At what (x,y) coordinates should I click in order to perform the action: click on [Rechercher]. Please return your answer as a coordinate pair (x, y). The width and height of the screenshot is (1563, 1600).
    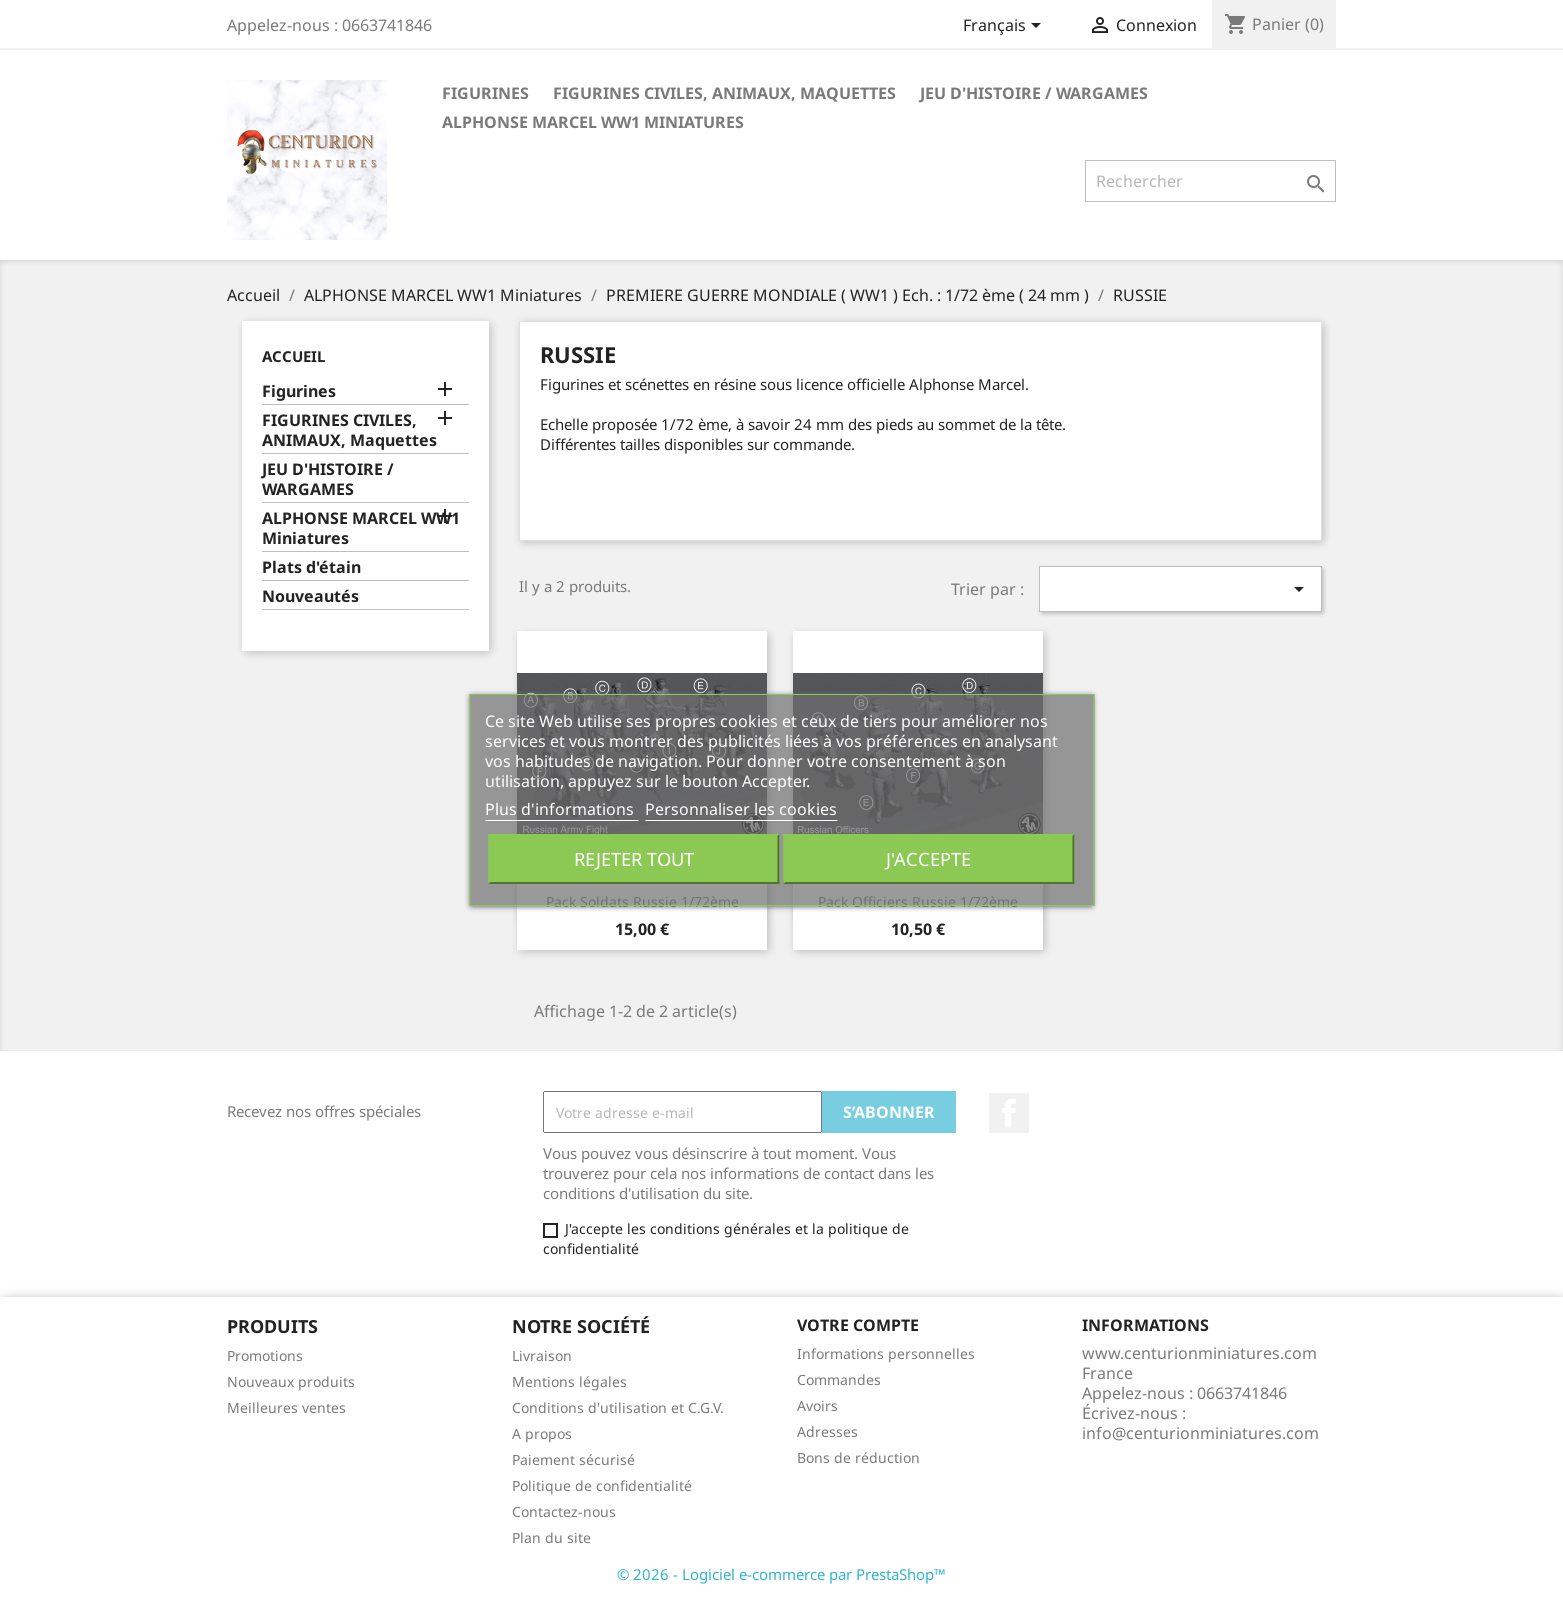
    Looking at the image, I should click on (1210, 181).